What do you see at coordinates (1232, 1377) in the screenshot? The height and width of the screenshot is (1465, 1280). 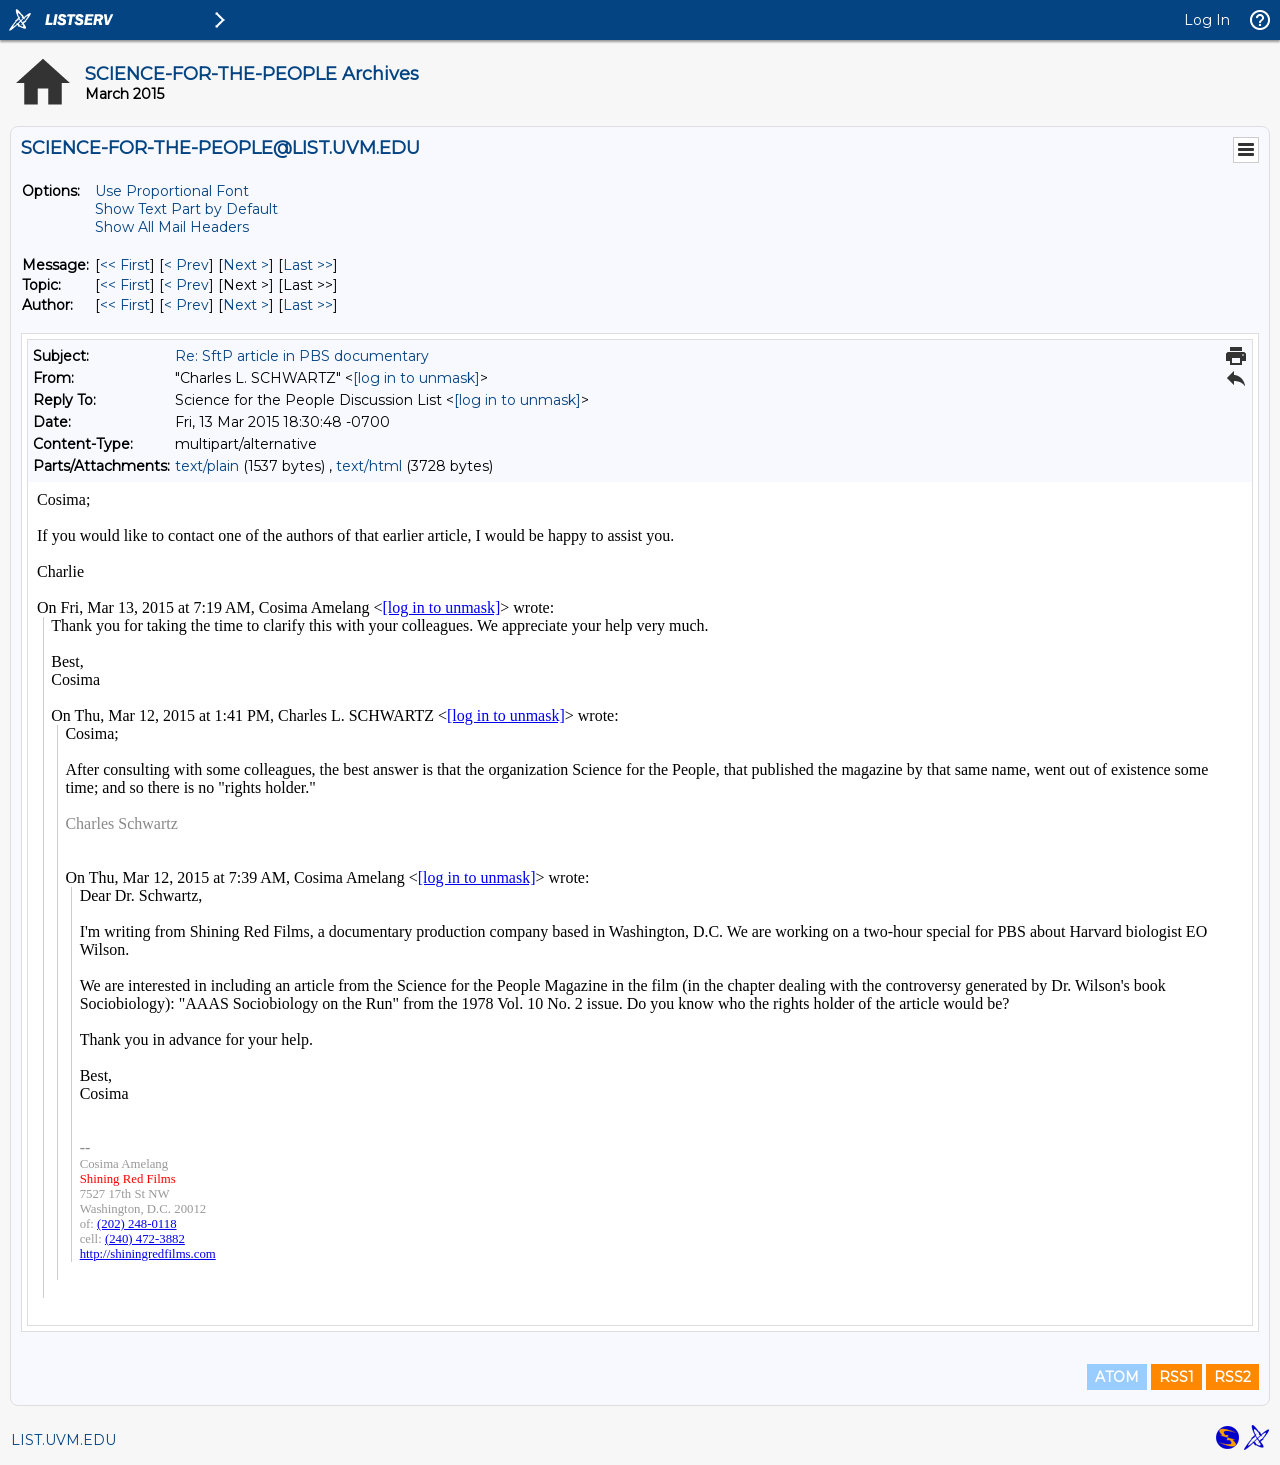 I see `RSS2` at bounding box center [1232, 1377].